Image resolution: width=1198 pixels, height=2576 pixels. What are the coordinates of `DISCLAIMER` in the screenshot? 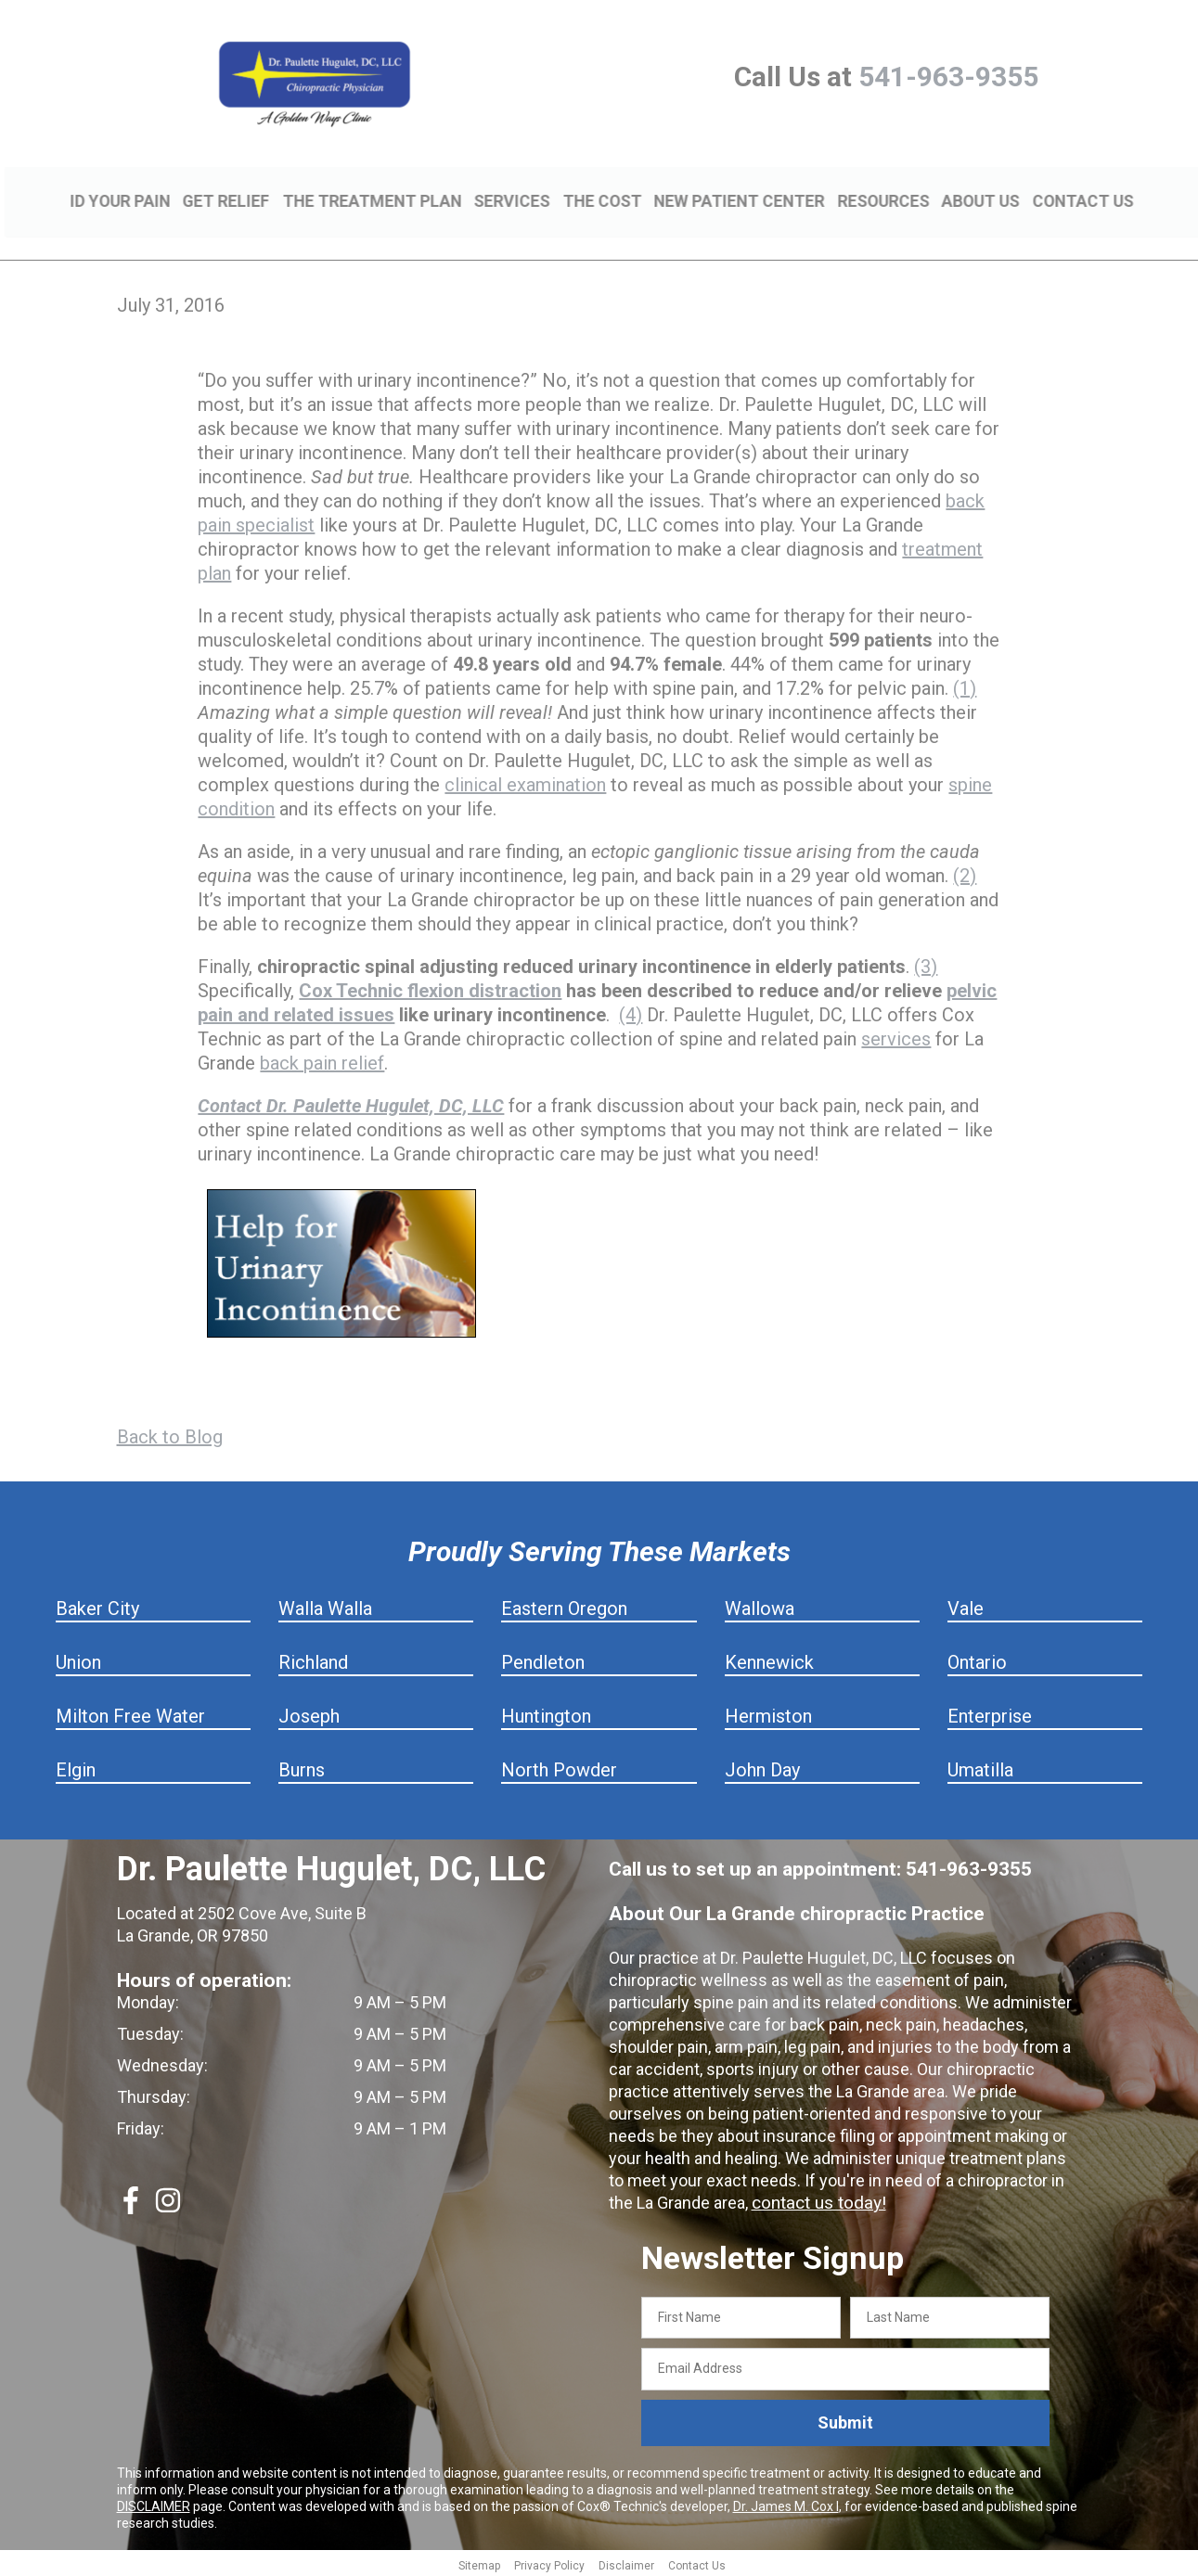 It's located at (153, 2503).